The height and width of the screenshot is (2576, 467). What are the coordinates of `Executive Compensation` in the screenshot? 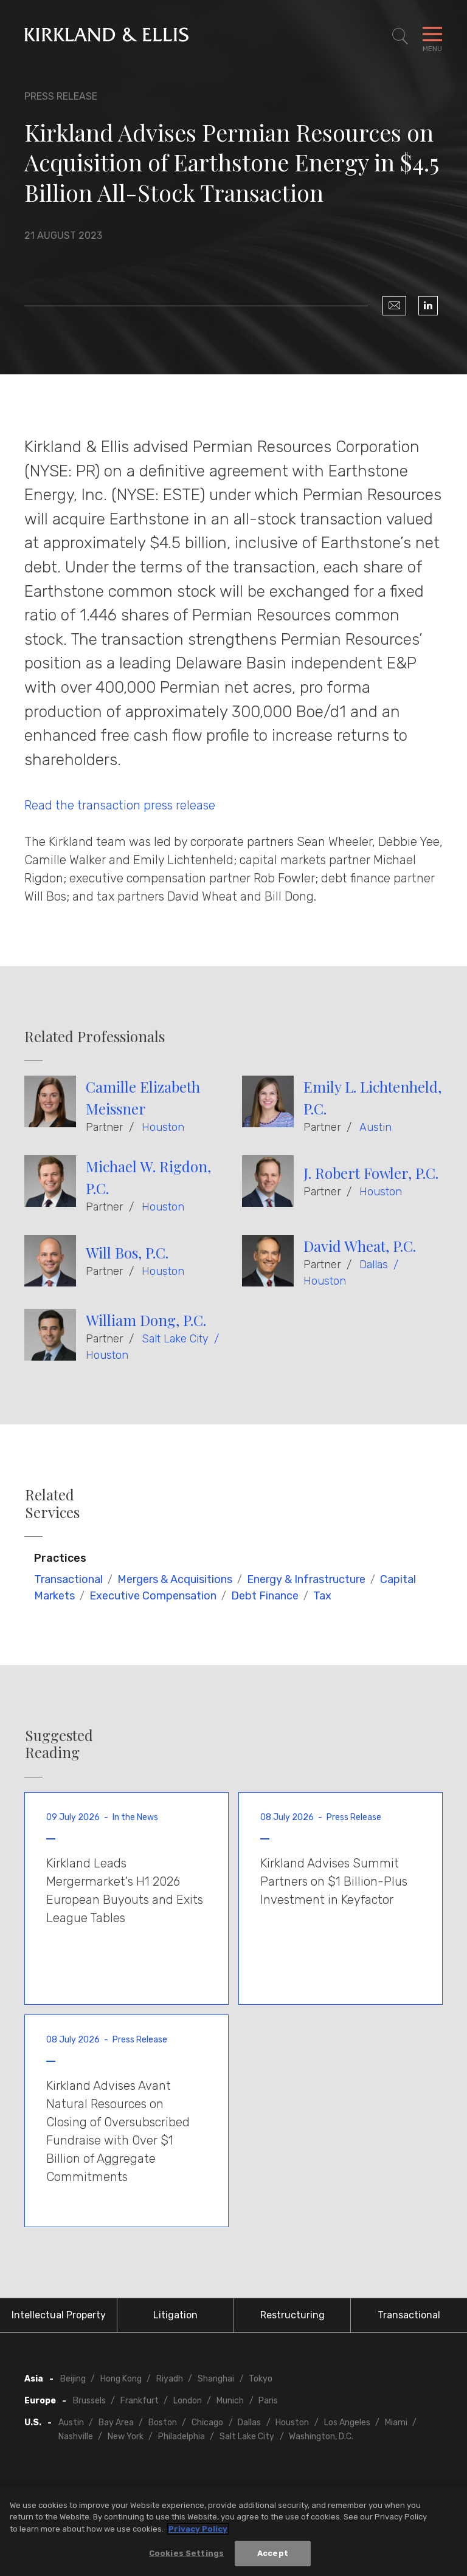 It's located at (152, 1595).